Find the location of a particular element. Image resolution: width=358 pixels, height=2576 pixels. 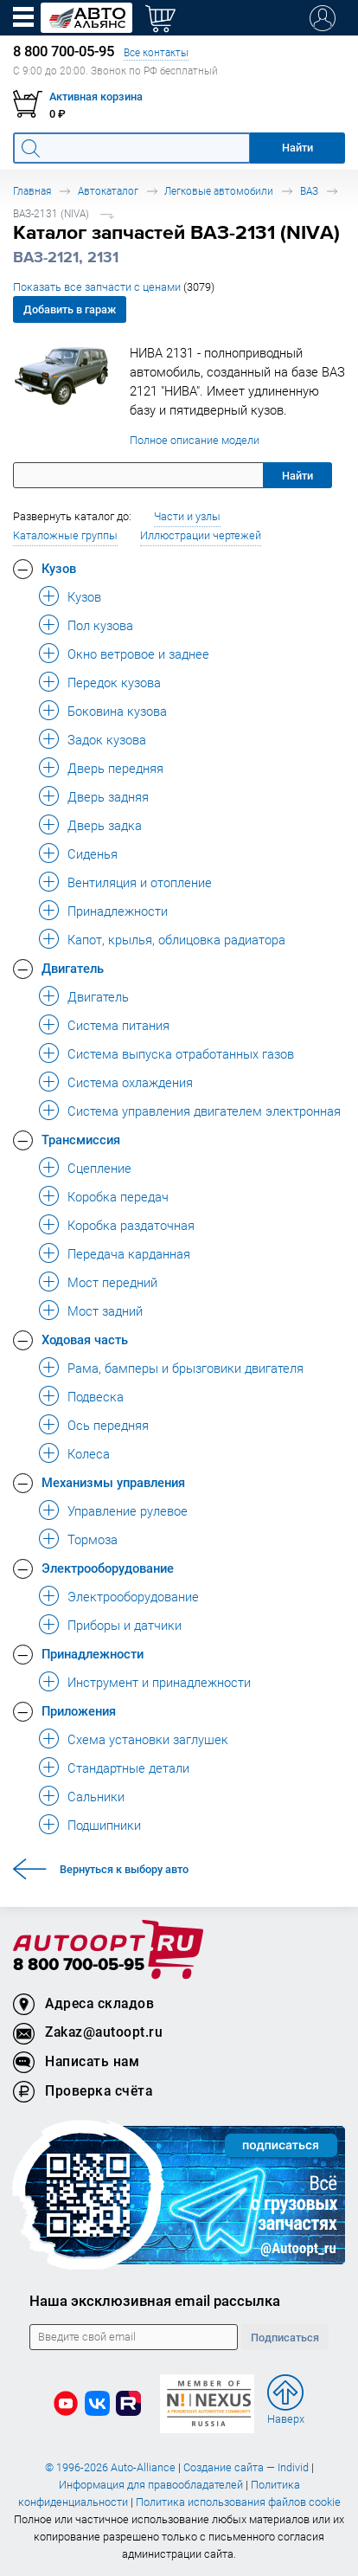

Пол кузова [button] is located at coordinates (100, 625).